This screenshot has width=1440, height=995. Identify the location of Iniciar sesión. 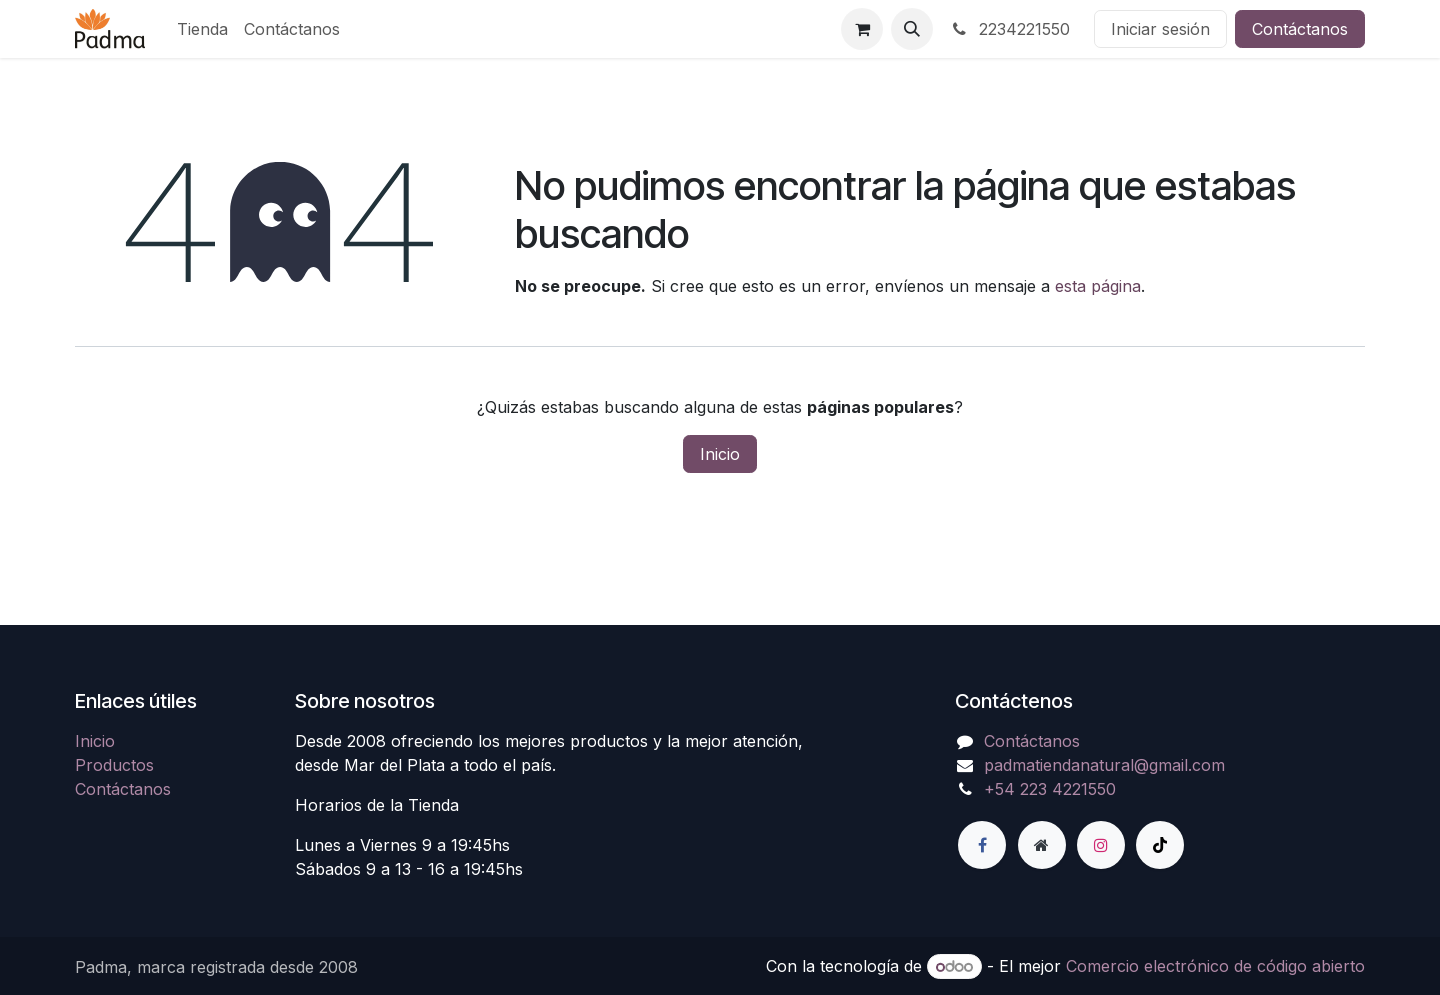
(1160, 29).